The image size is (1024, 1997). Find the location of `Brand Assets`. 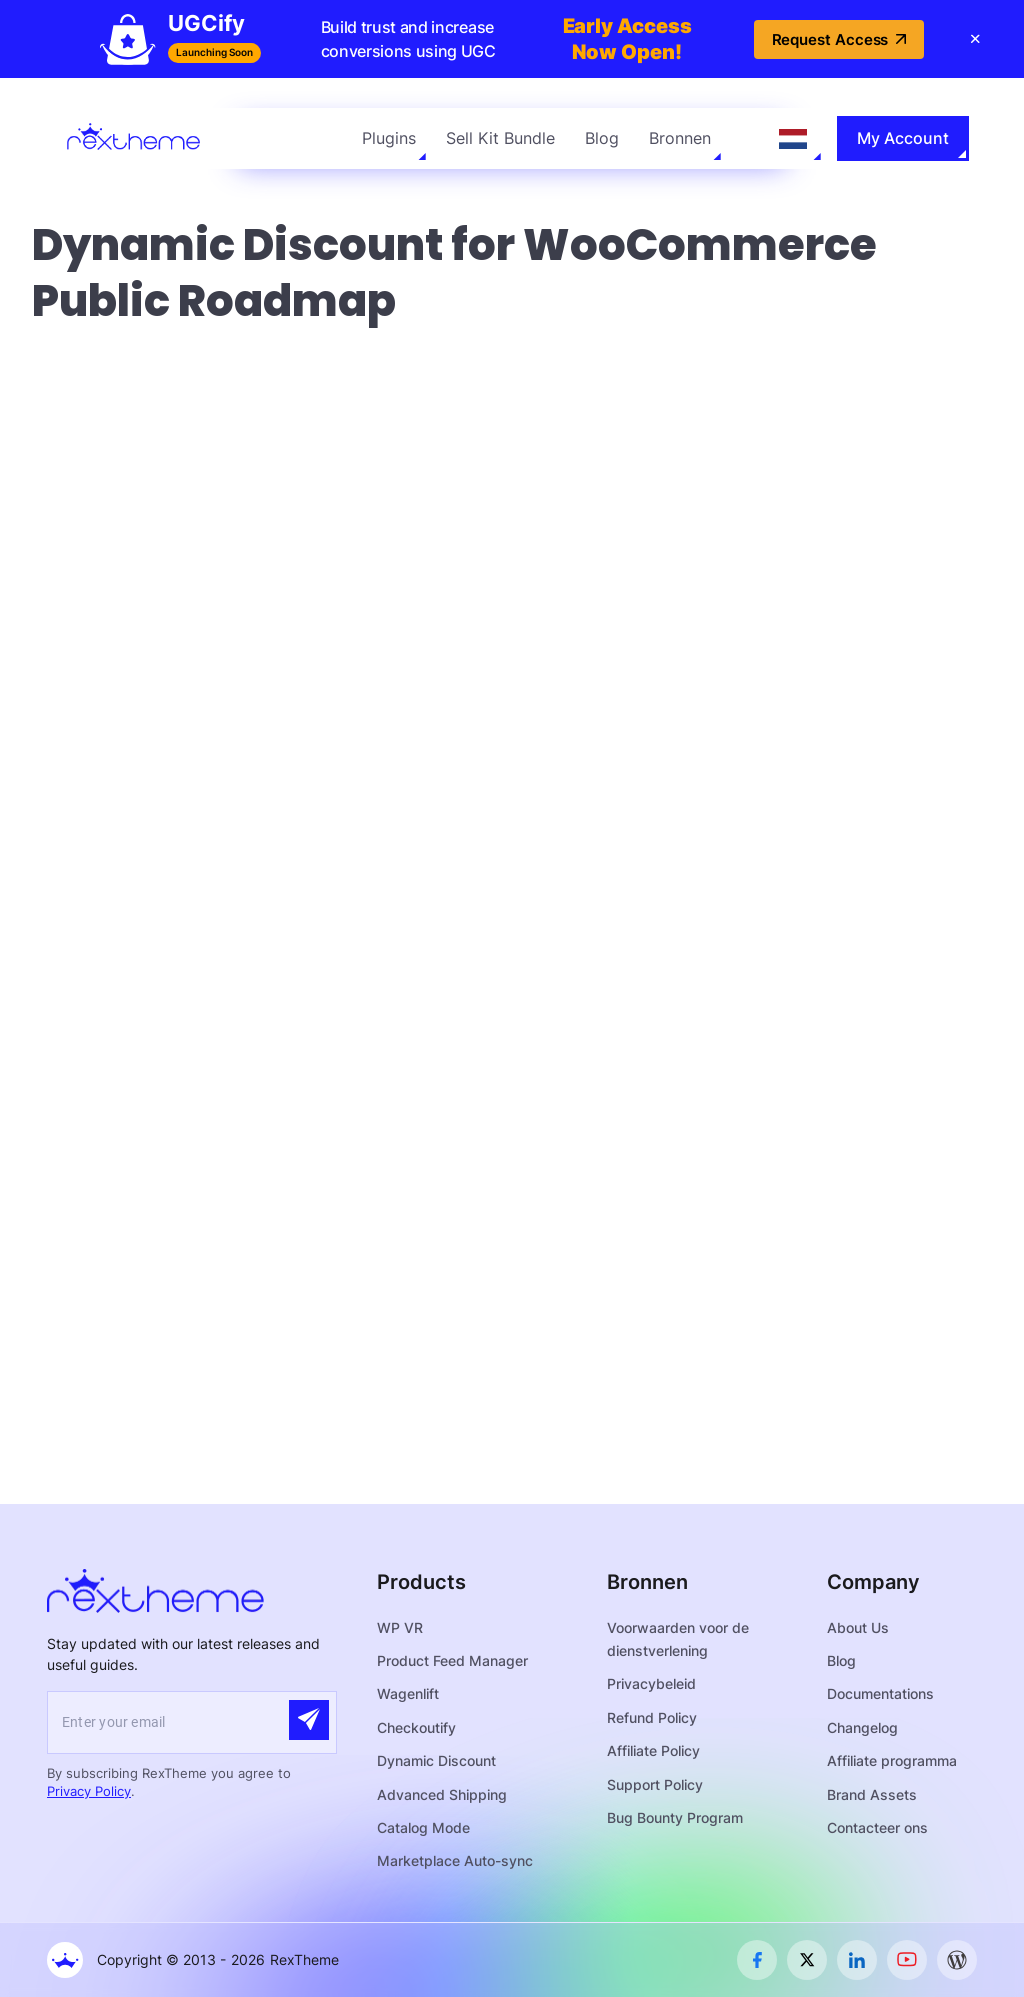

Brand Assets is located at coordinates (872, 1794).